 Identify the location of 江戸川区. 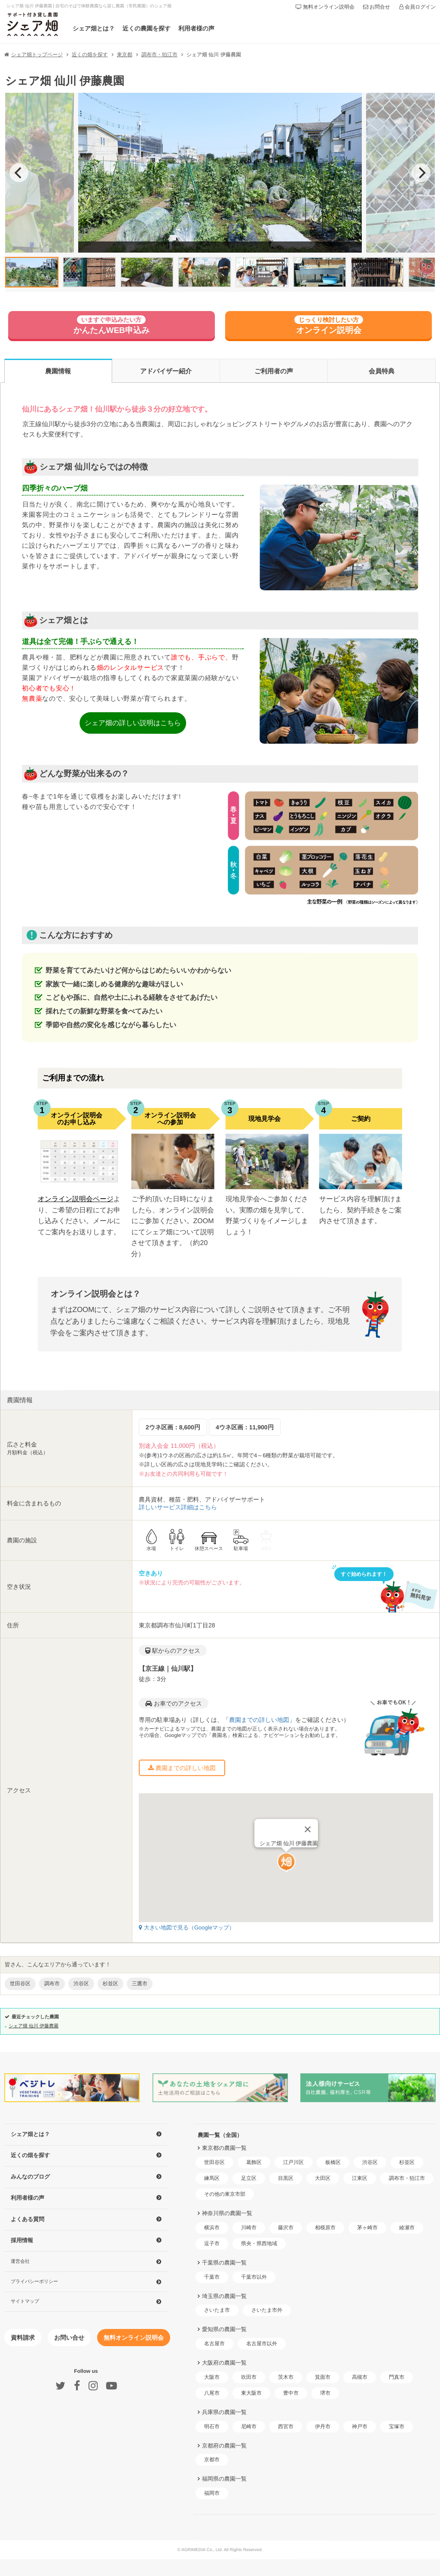
(293, 2162).